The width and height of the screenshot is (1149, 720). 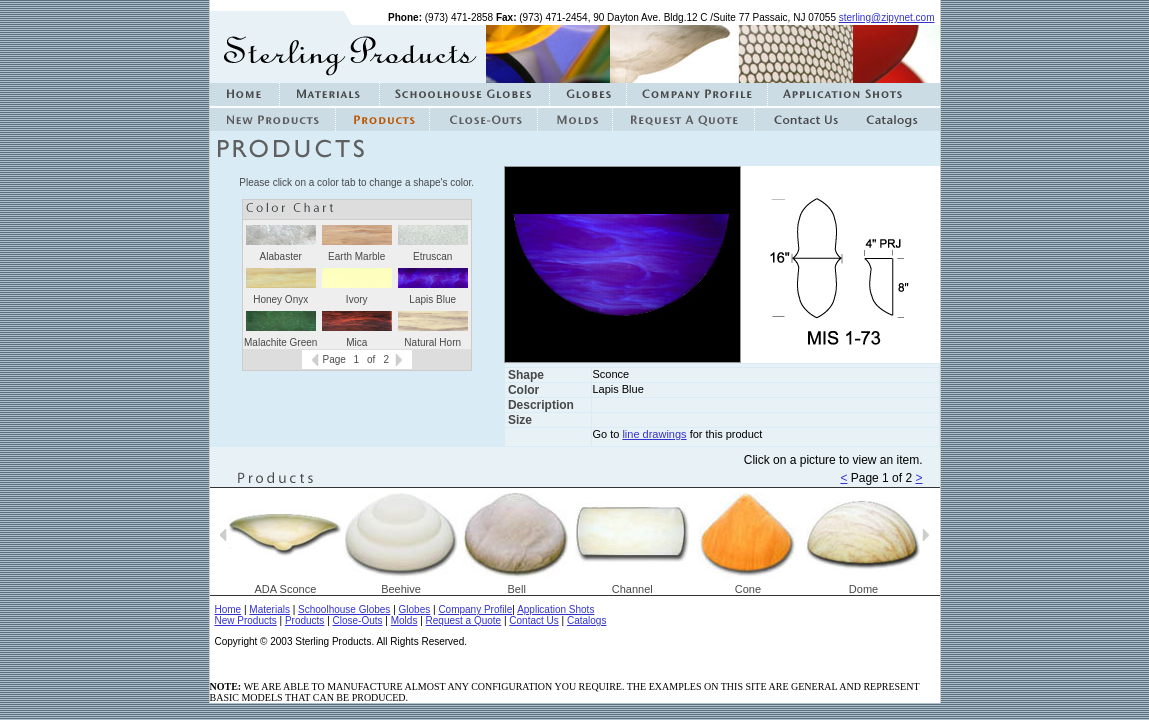 What do you see at coordinates (246, 620) in the screenshot?
I see `New Products` at bounding box center [246, 620].